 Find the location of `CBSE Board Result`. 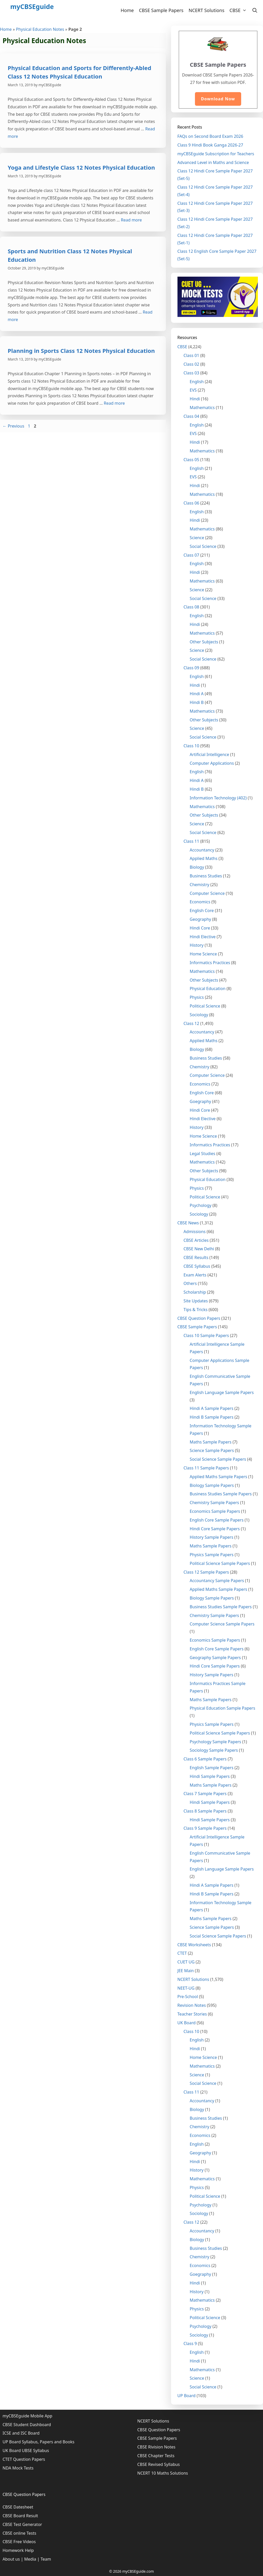

CBSE Board Result is located at coordinates (20, 2516).